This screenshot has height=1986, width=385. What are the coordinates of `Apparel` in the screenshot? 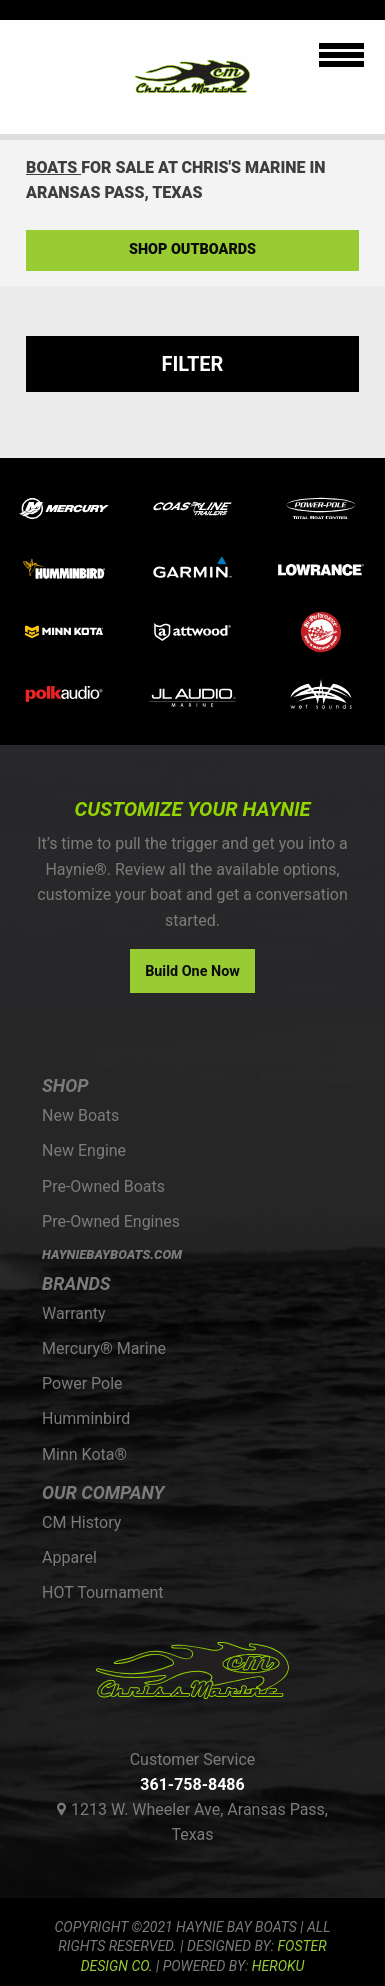 It's located at (69, 1557).